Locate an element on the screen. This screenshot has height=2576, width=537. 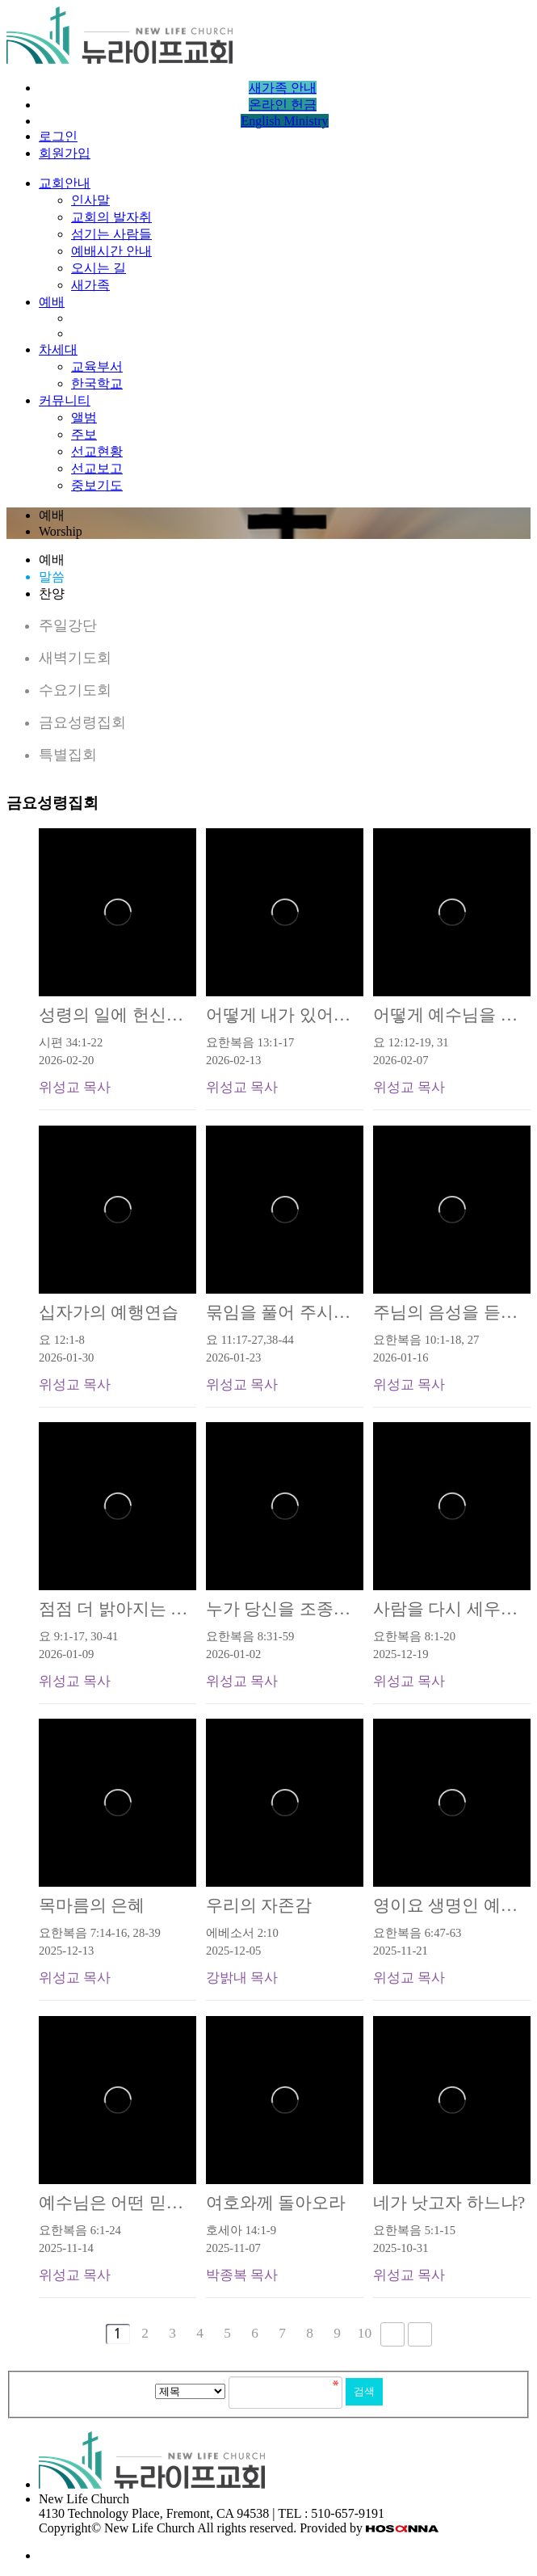
교회안내 is located at coordinates (64, 183).